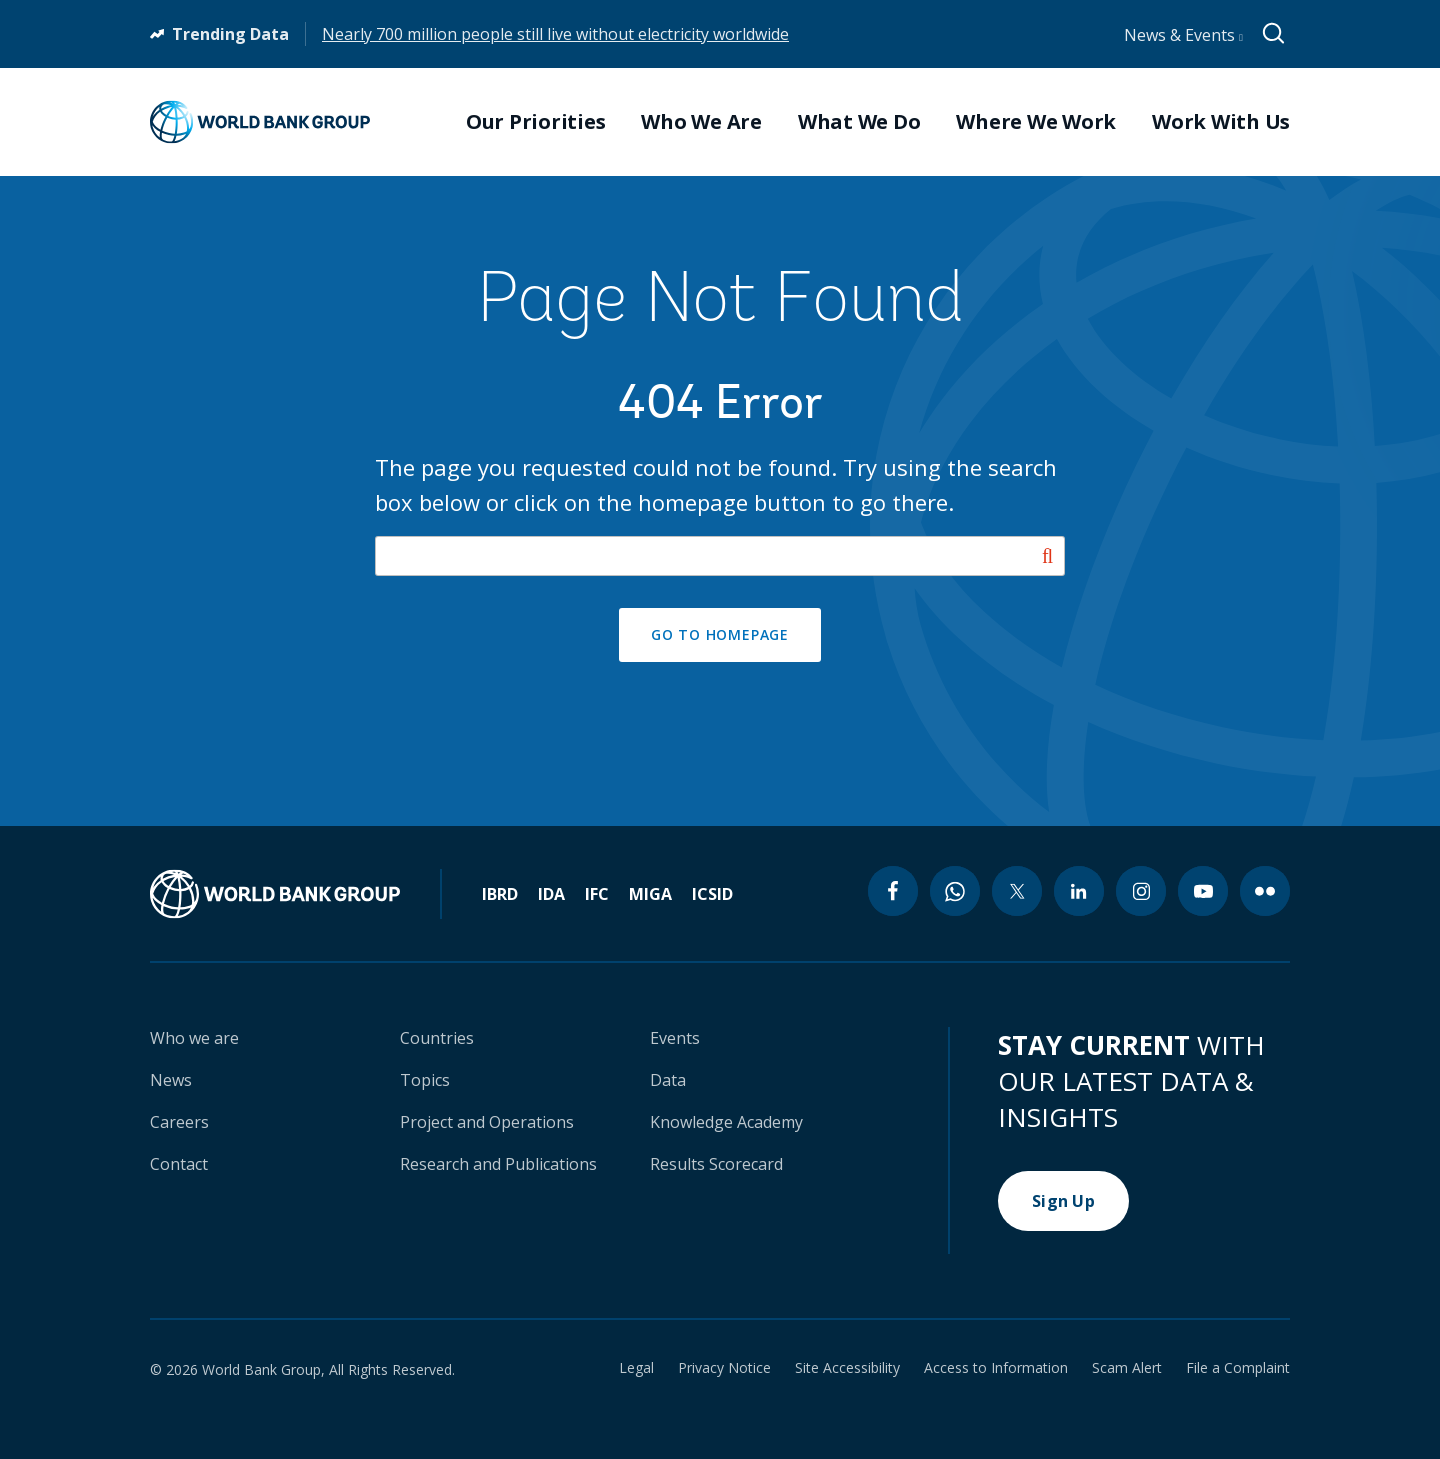 The image size is (1440, 1459). What do you see at coordinates (194, 1038) in the screenshot?
I see `Who we are` at bounding box center [194, 1038].